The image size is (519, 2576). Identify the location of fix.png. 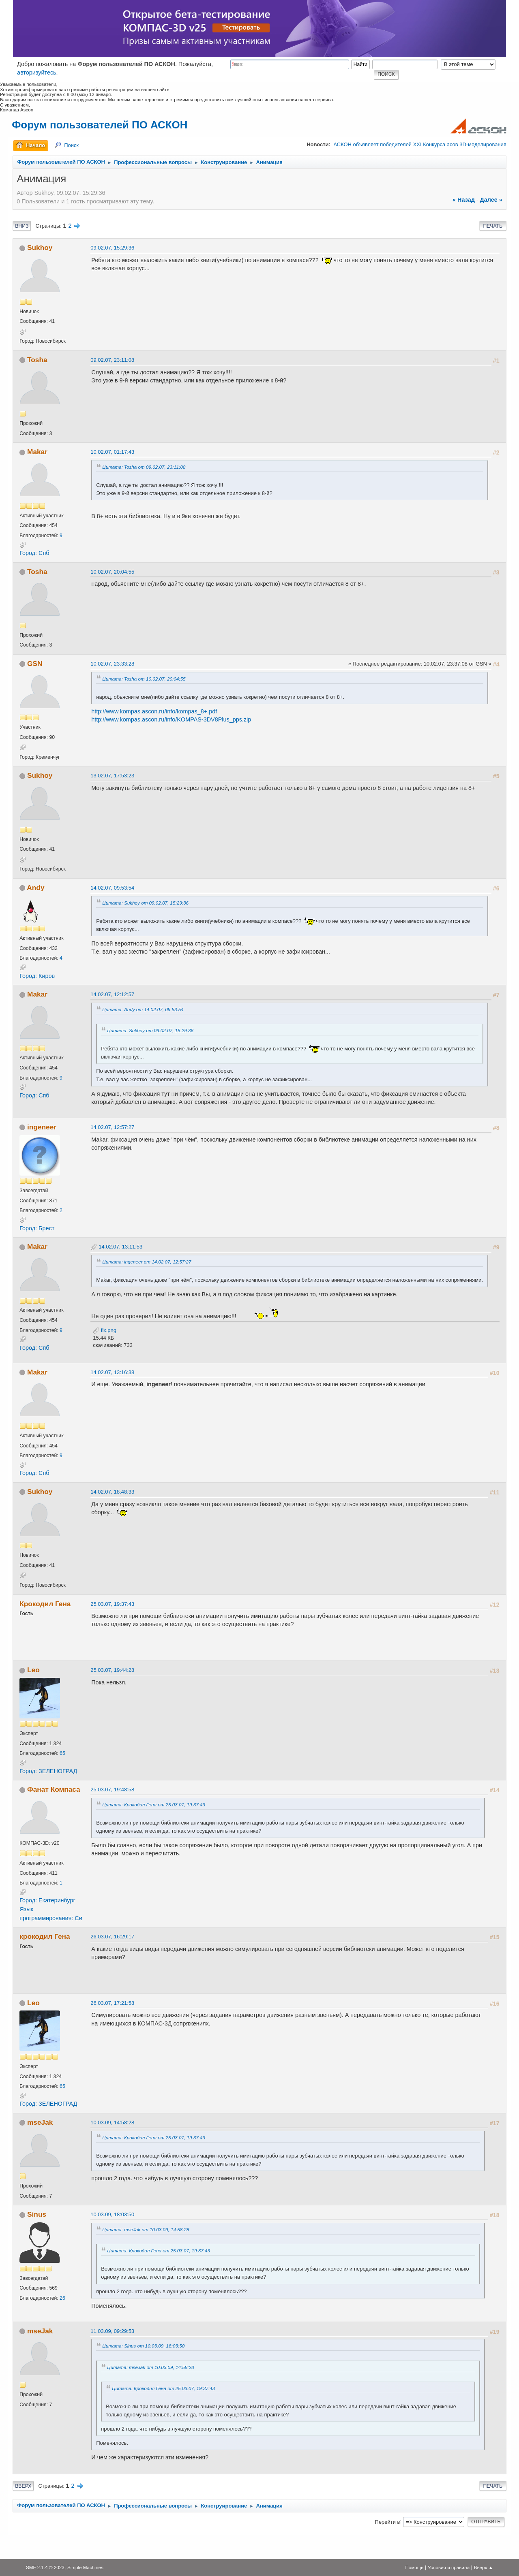
(104, 1330).